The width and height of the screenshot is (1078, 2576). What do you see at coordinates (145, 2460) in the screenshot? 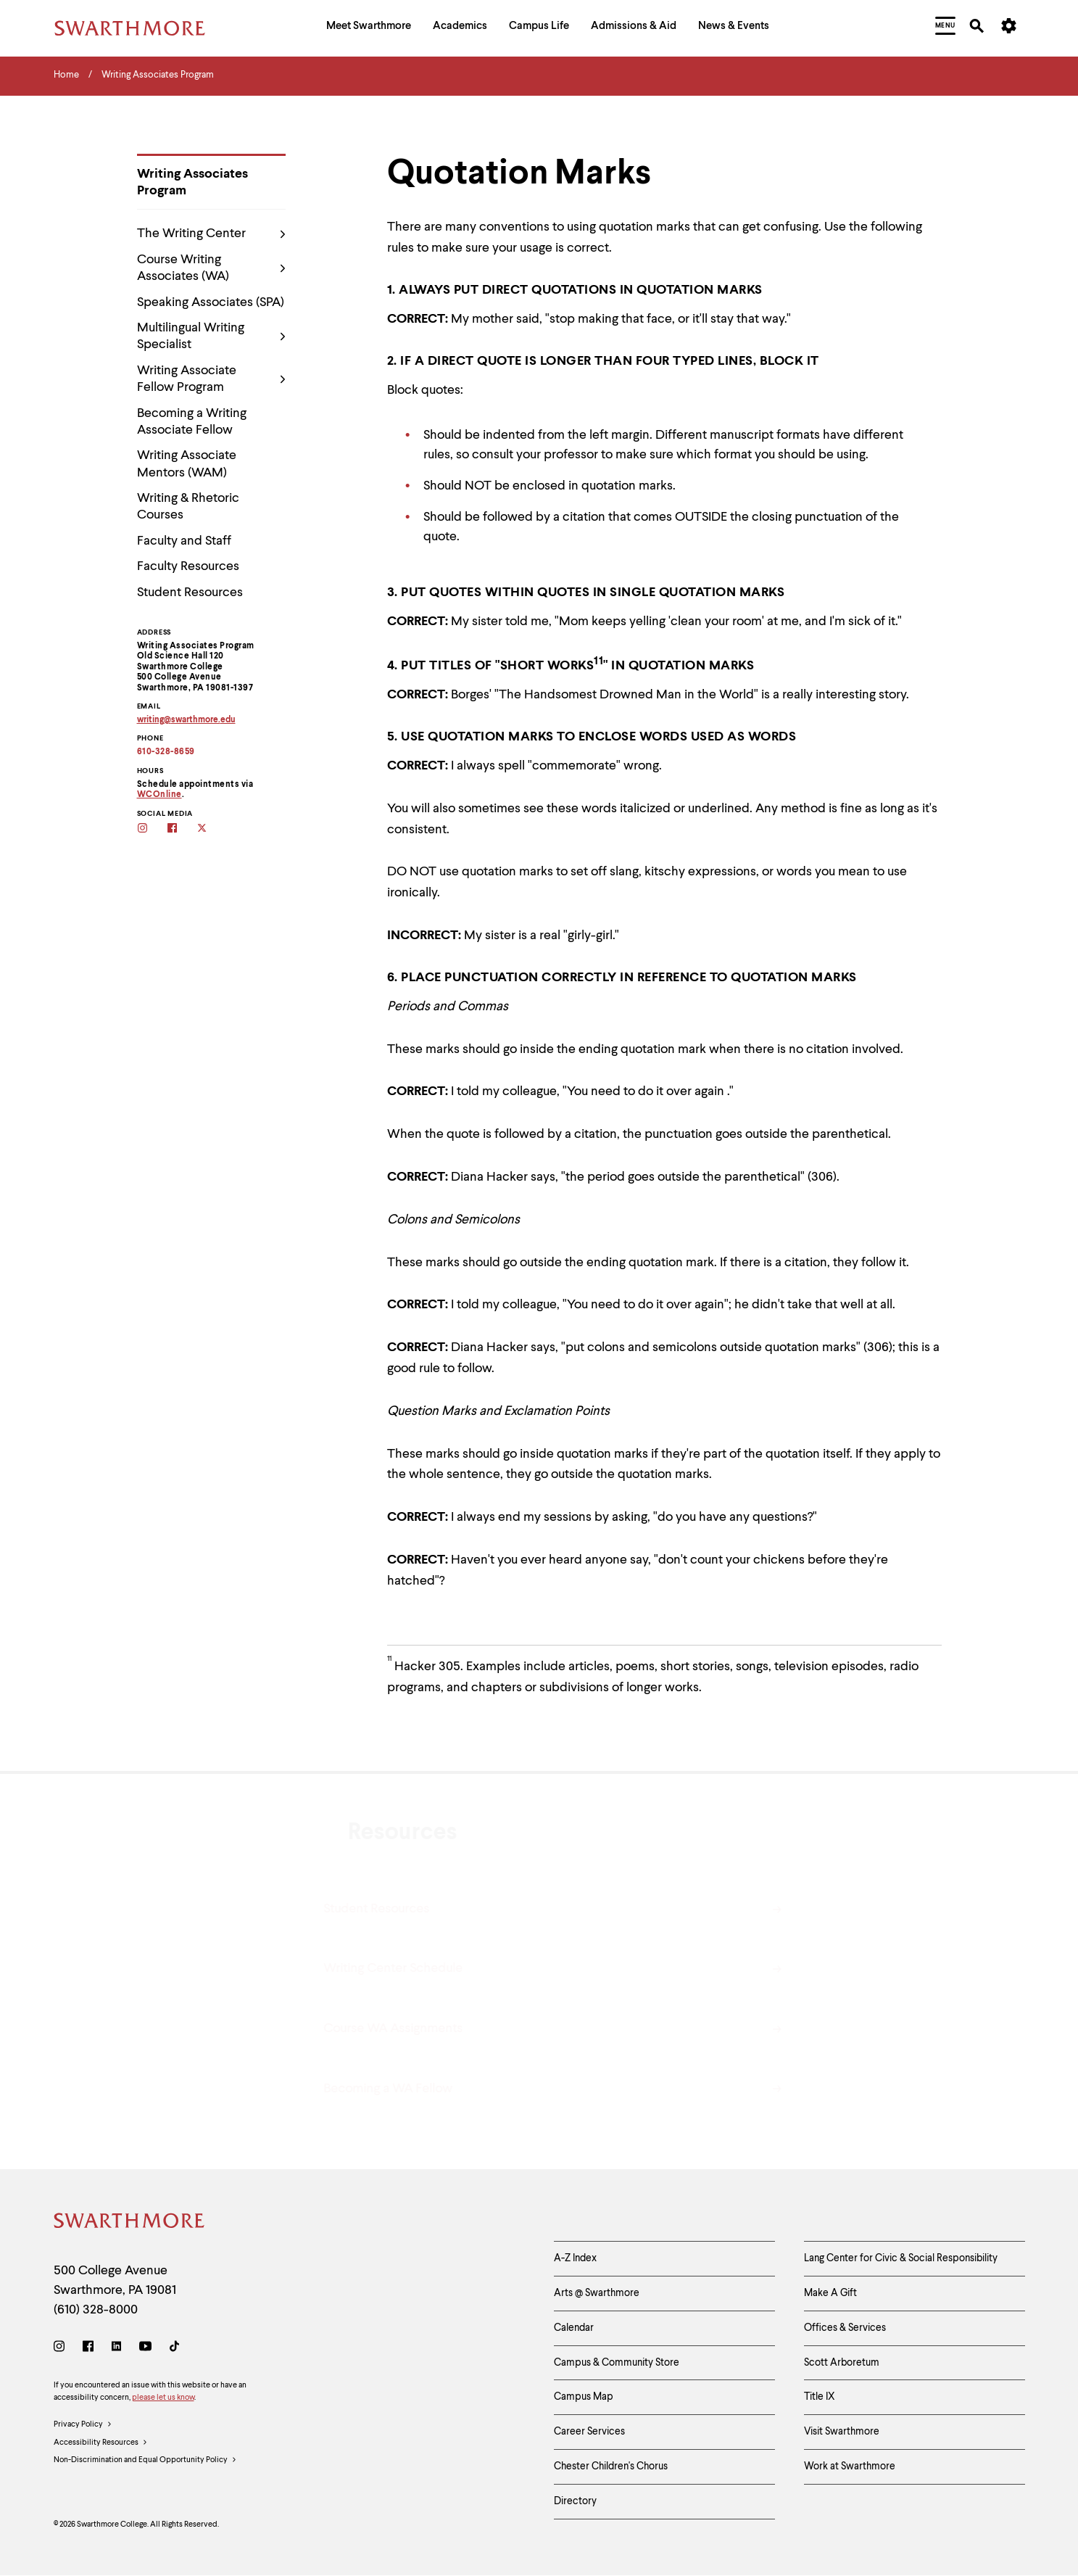
I see `Non-Discrimination and Equal Opportunity Policy` at bounding box center [145, 2460].